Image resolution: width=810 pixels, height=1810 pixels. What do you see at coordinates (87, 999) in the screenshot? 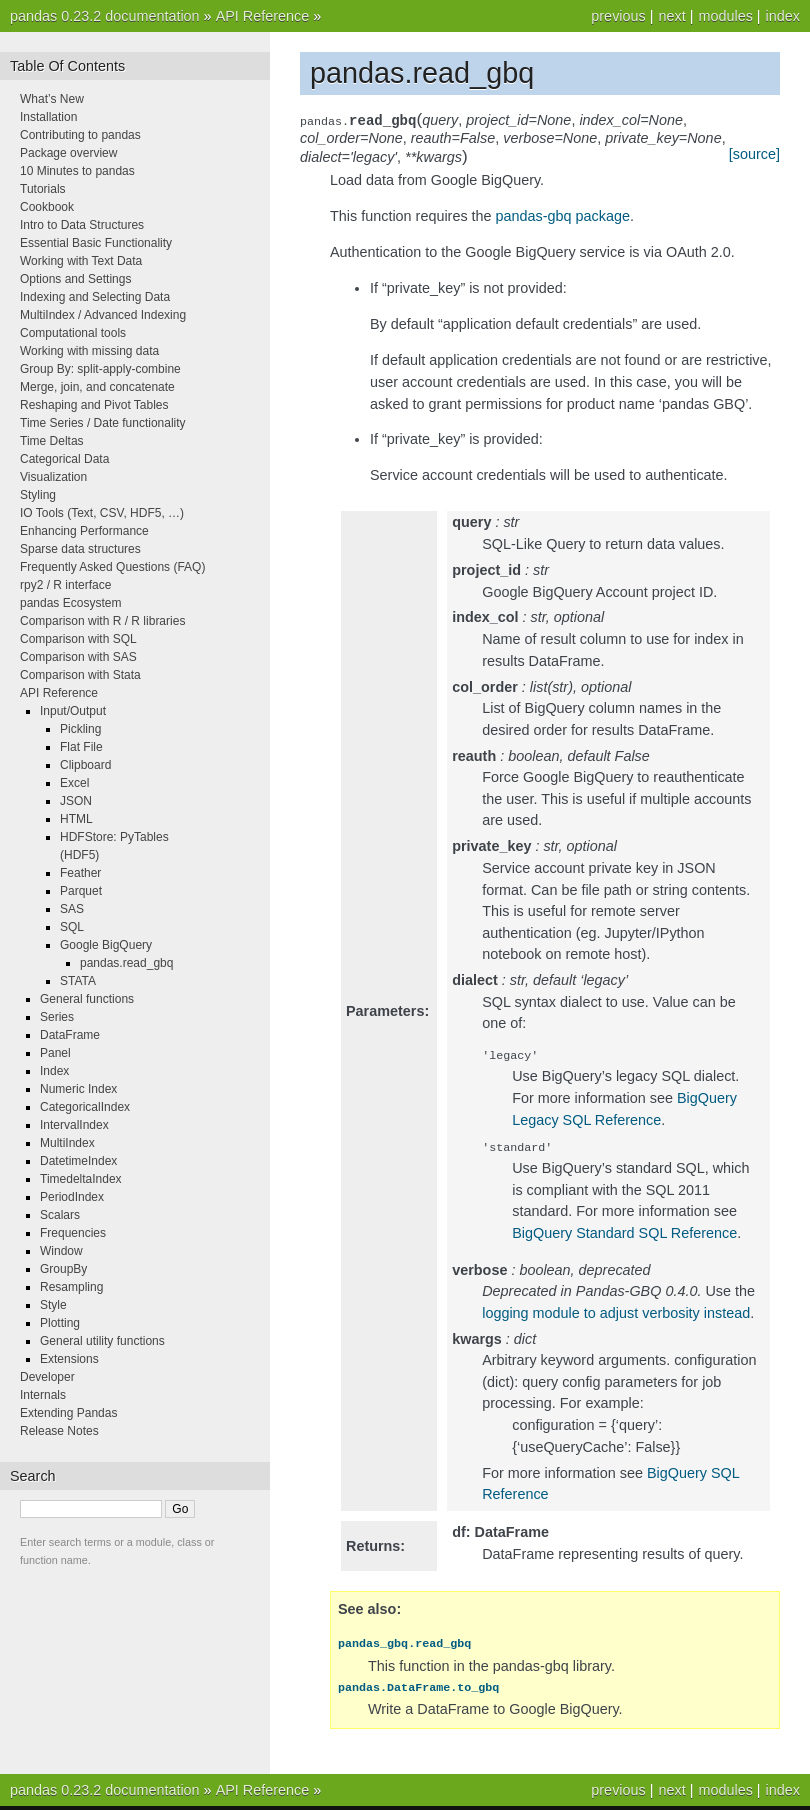
I see `General functions` at bounding box center [87, 999].